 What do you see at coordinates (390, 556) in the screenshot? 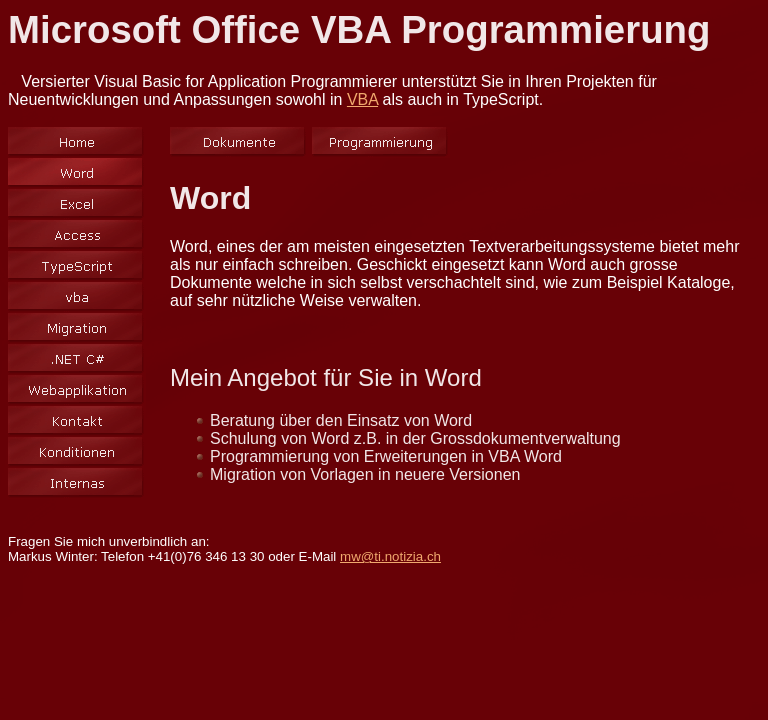
I see `mw@ti.notizia.ch` at bounding box center [390, 556].